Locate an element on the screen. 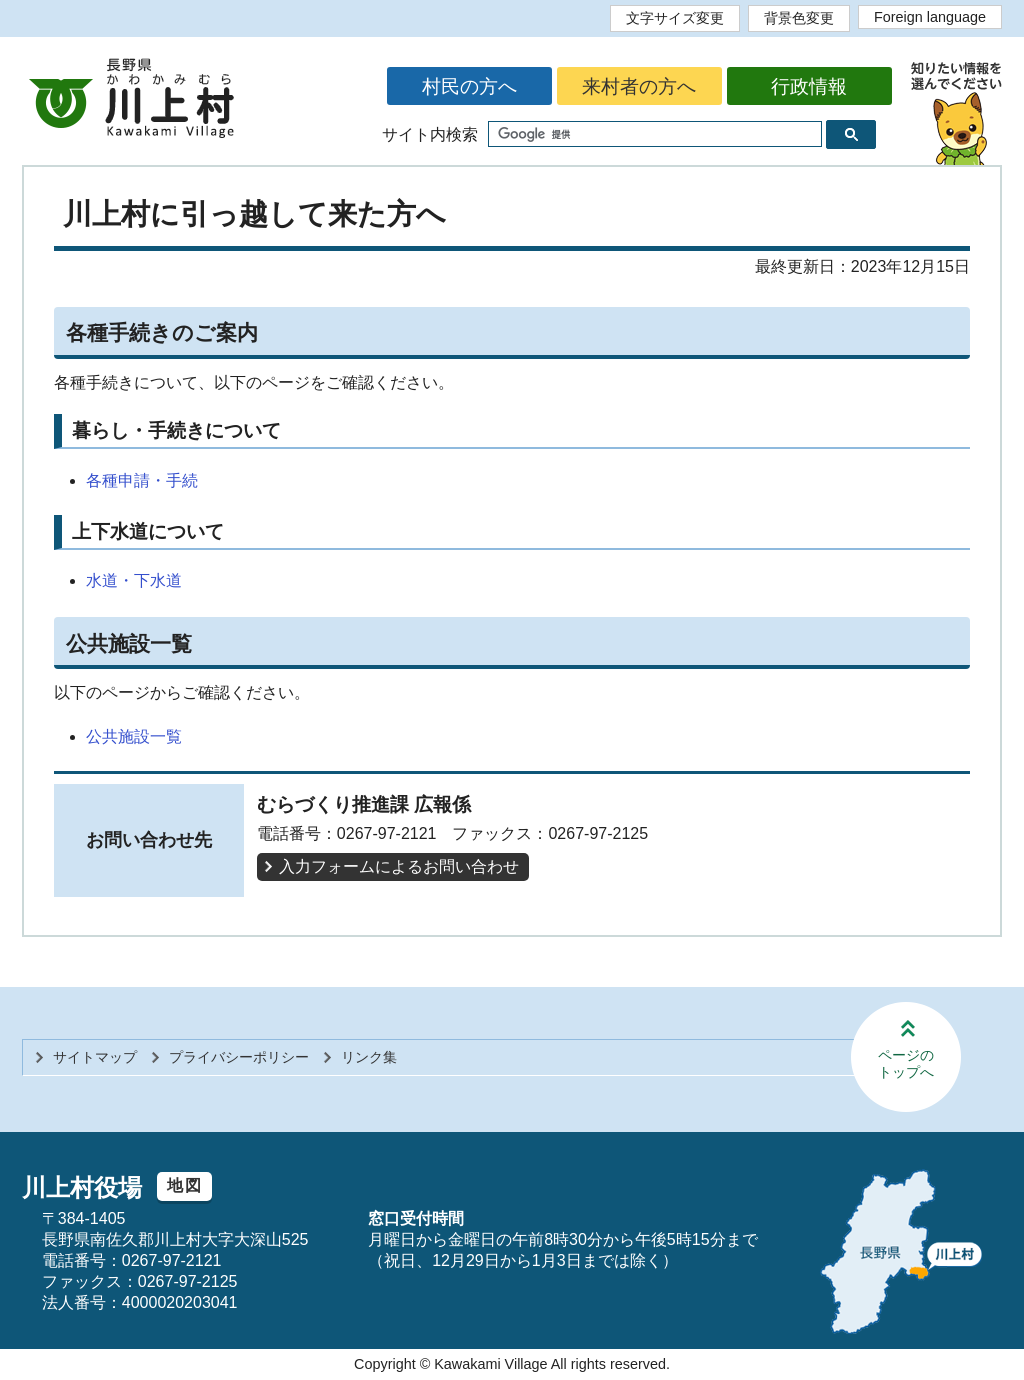  各種申請・手続 is located at coordinates (142, 480).